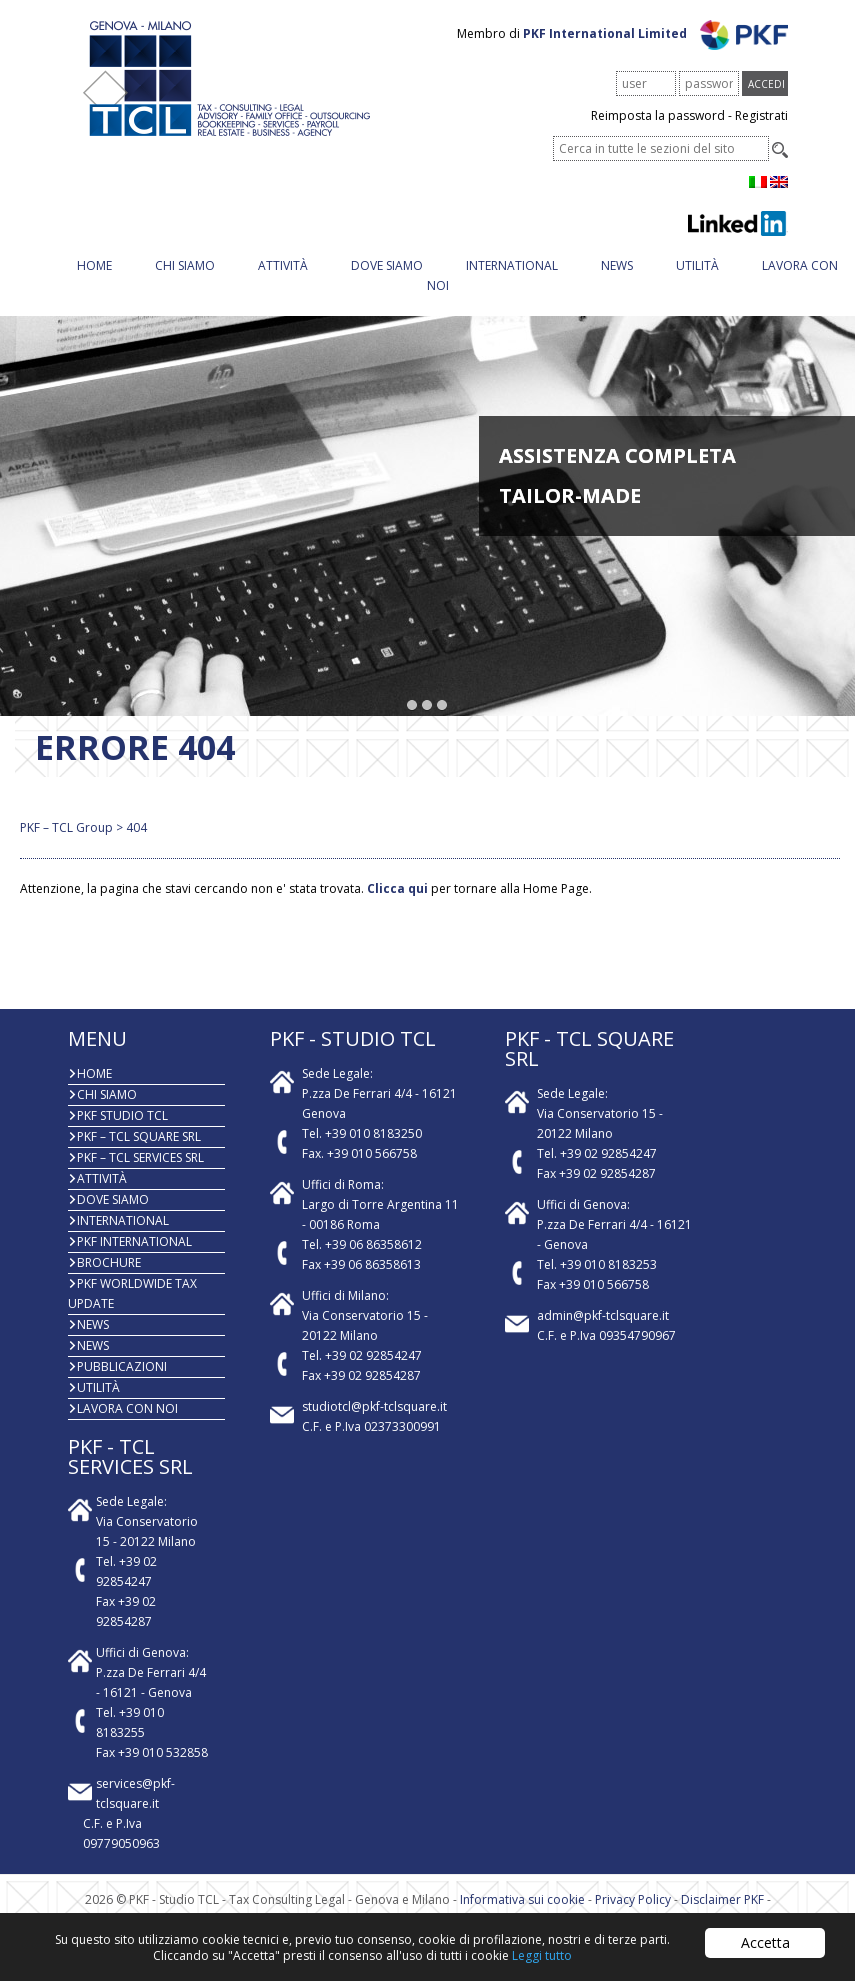 This screenshot has width=855, height=1981. Describe the element at coordinates (122, 1115) in the screenshot. I see `PKF Studio TCL` at that location.